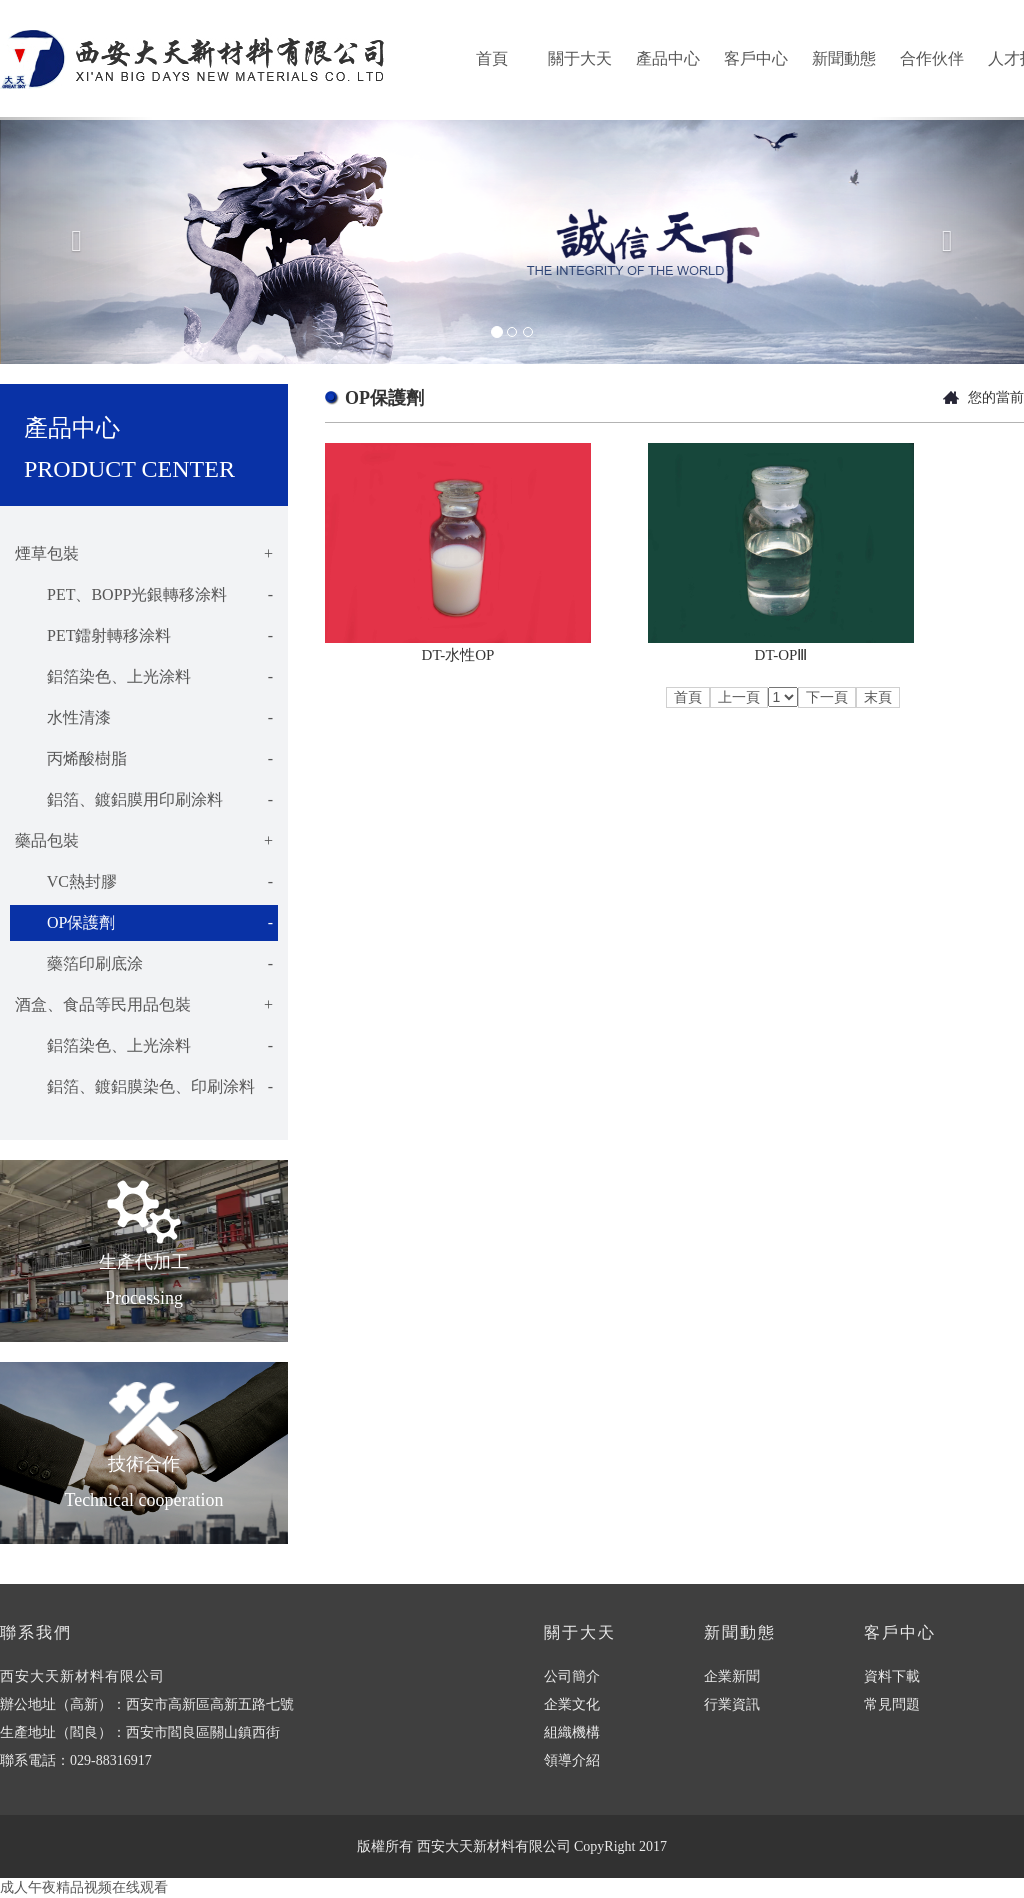 The image size is (1024, 1898). Describe the element at coordinates (144, 718) in the screenshot. I see `水性清漆` at that location.